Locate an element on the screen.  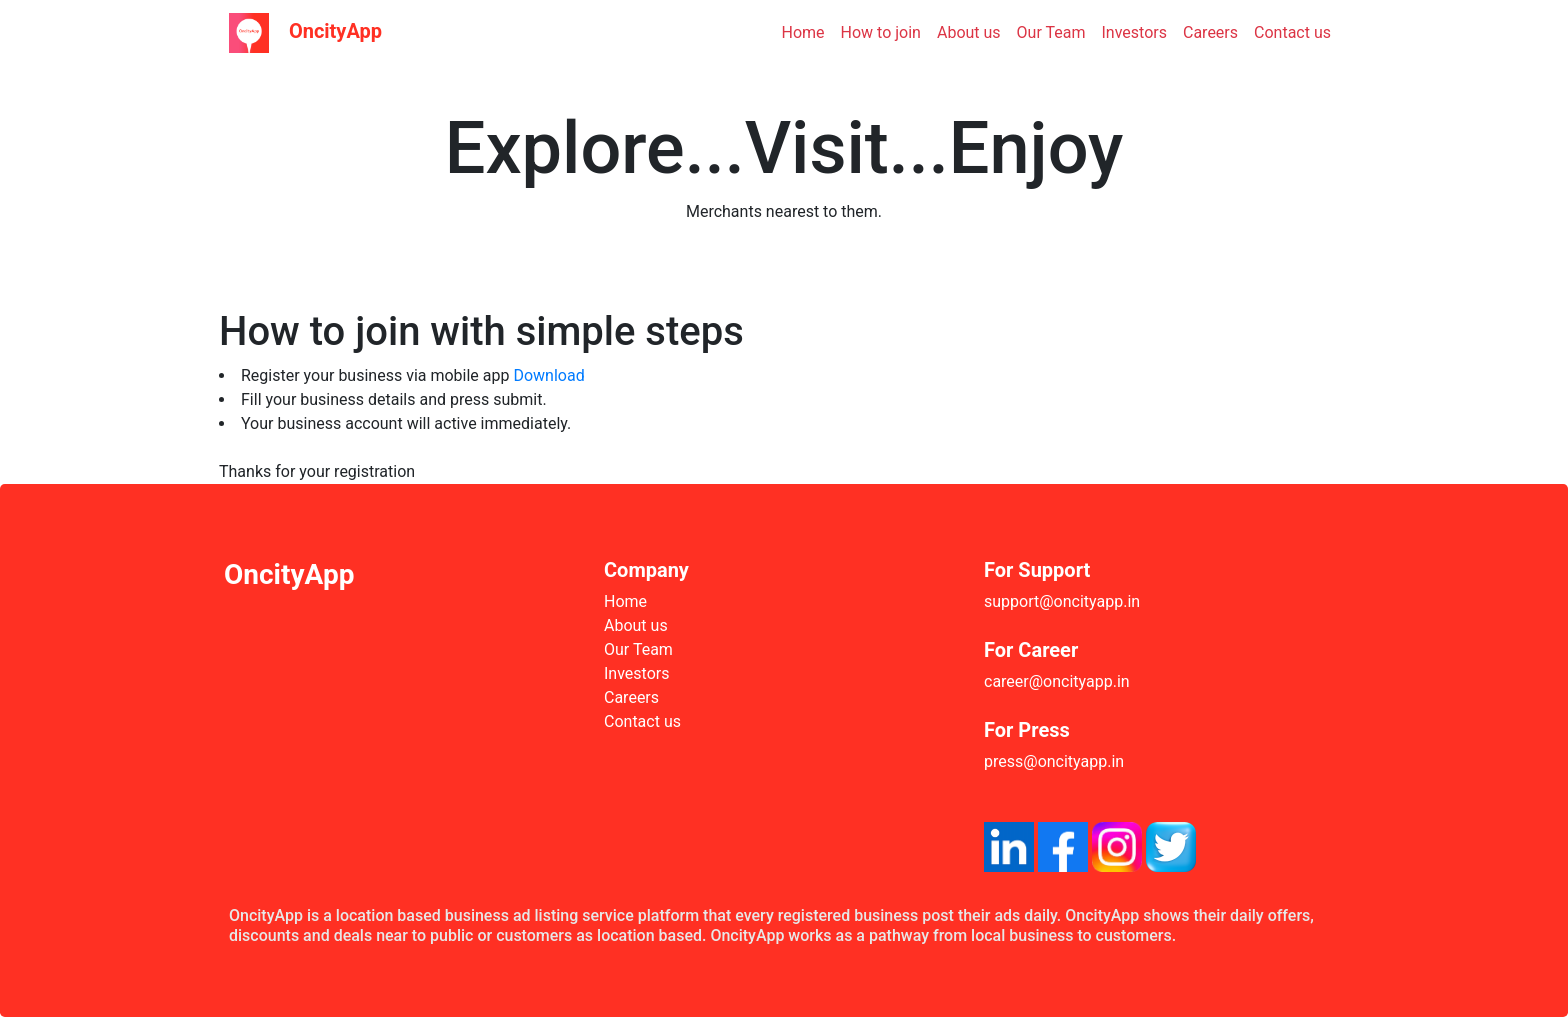
Careers is located at coordinates (1210, 32).